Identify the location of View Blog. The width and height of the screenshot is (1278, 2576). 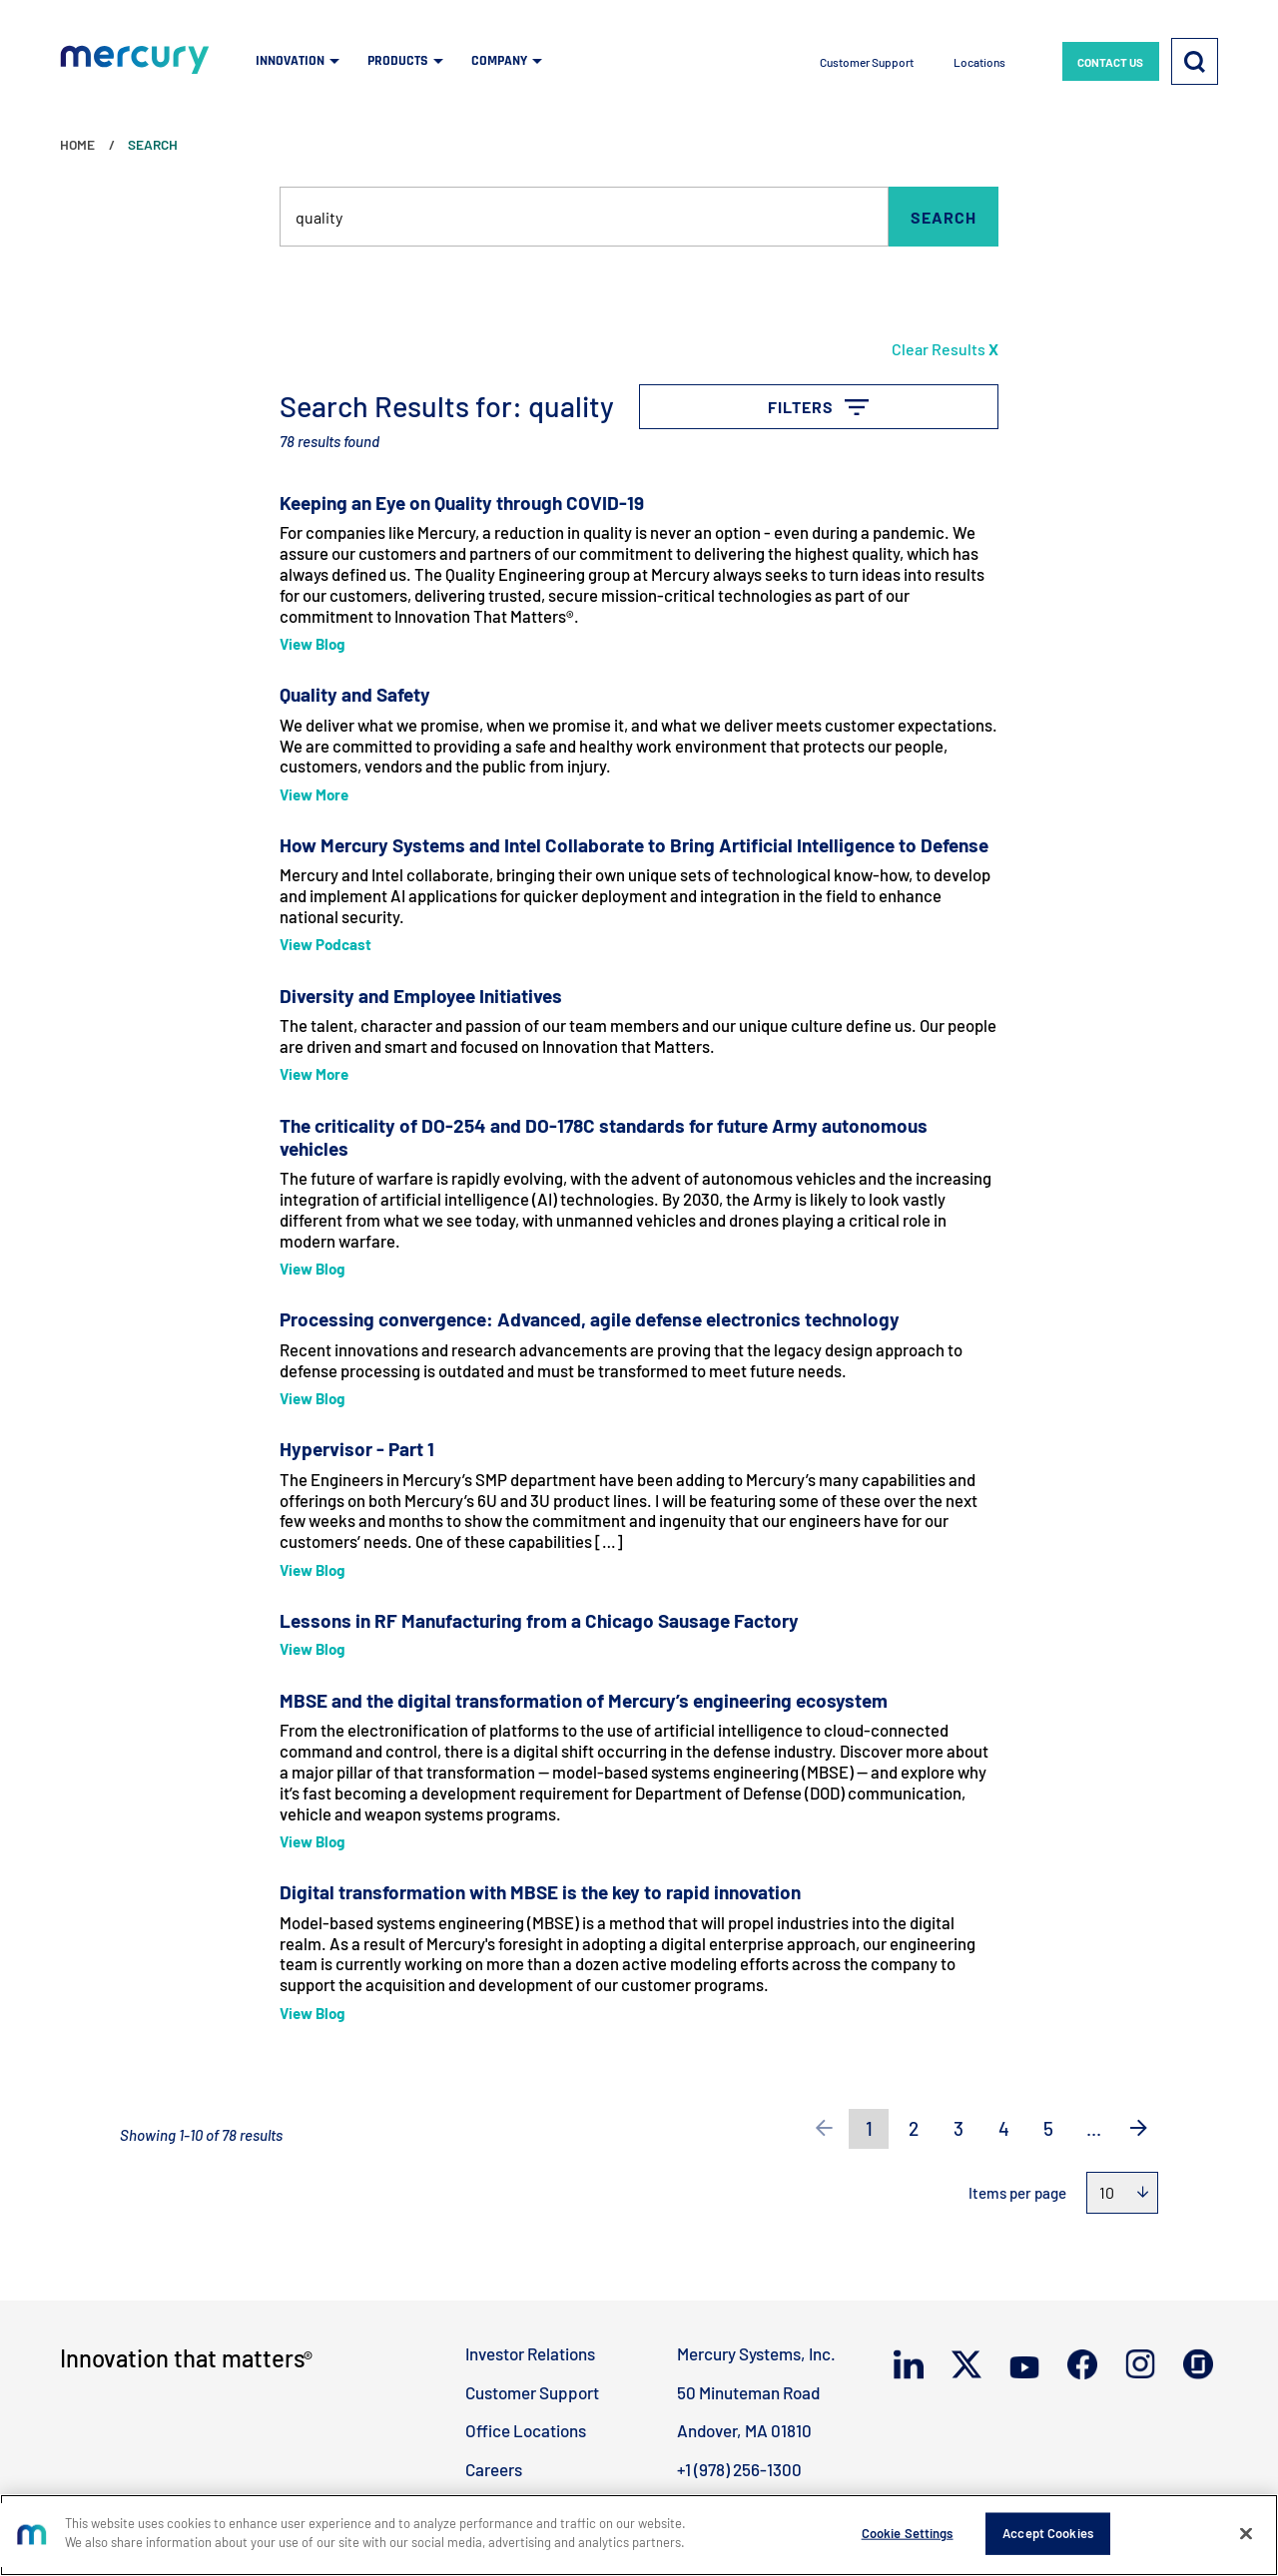
(312, 644).